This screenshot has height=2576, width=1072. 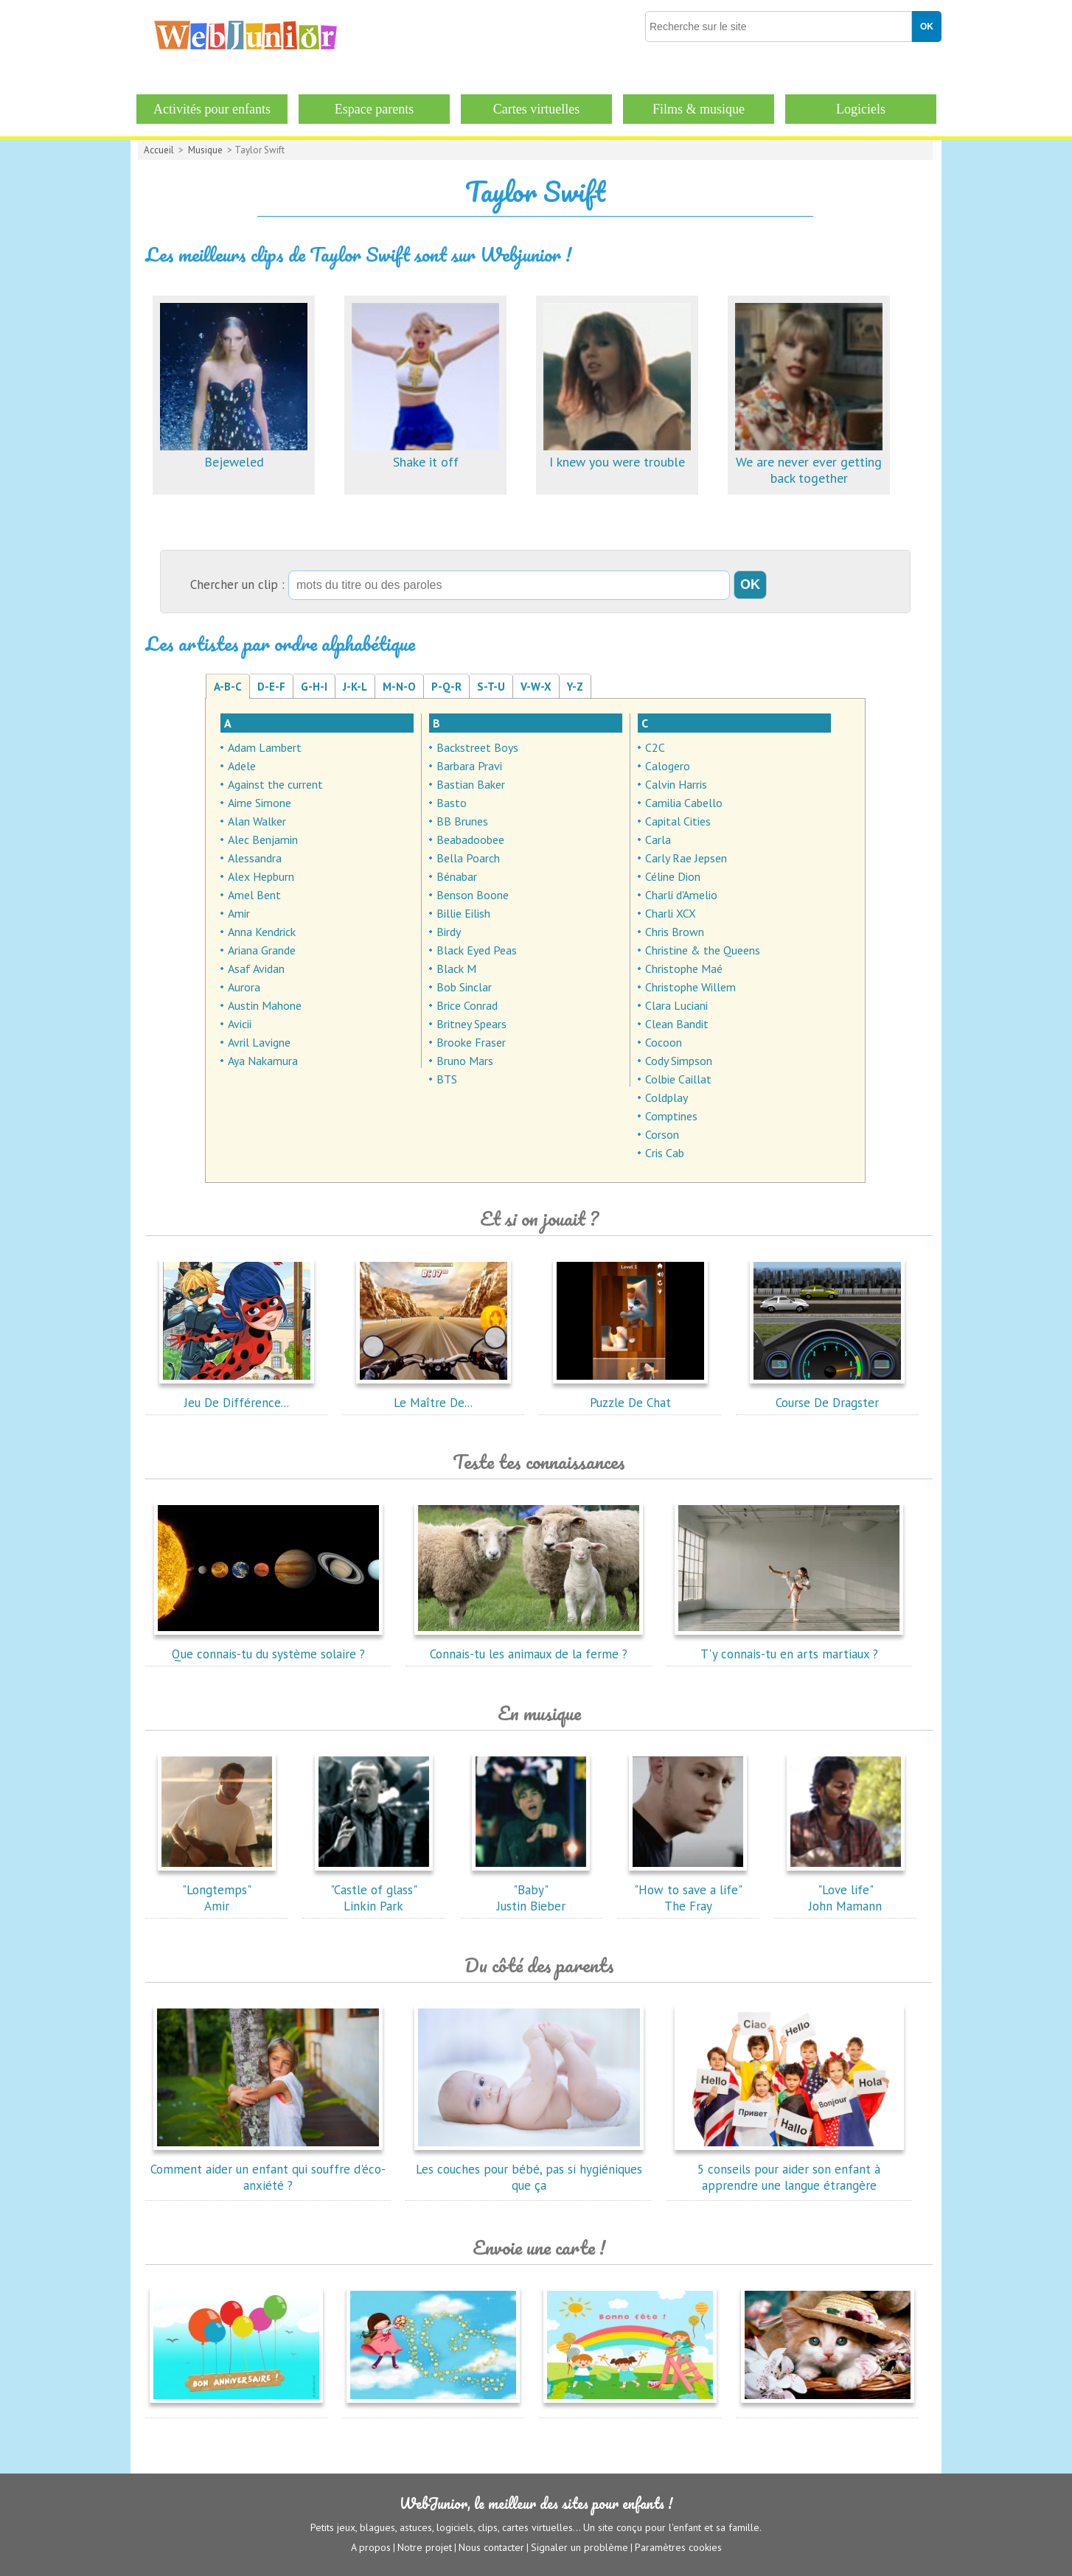 I want to click on We are never ever getting back together, so click(x=809, y=461).